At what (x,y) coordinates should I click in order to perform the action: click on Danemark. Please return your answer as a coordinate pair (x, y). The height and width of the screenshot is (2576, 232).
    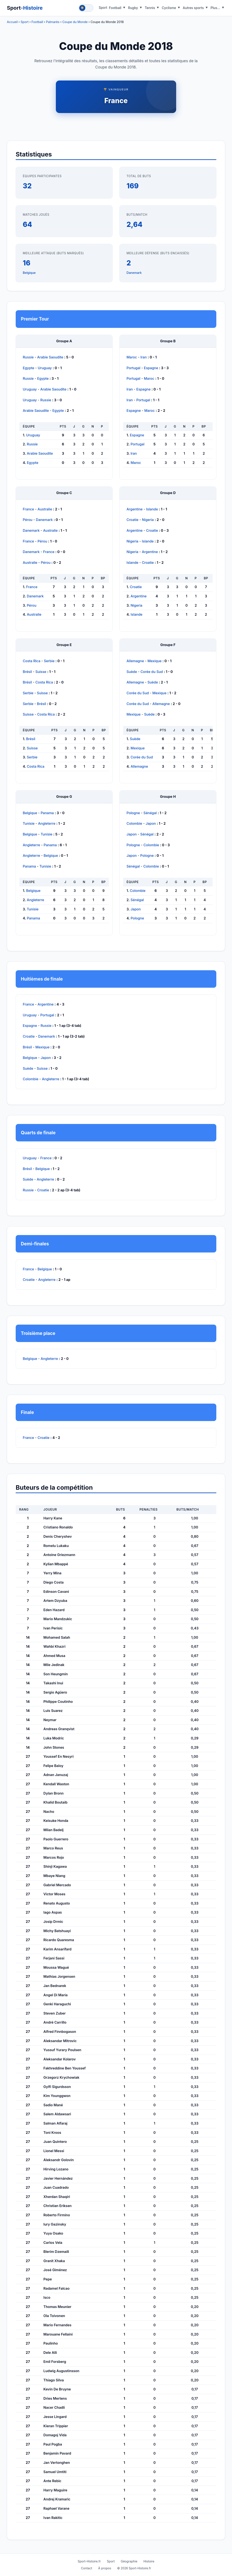
    Looking at the image, I should click on (134, 272).